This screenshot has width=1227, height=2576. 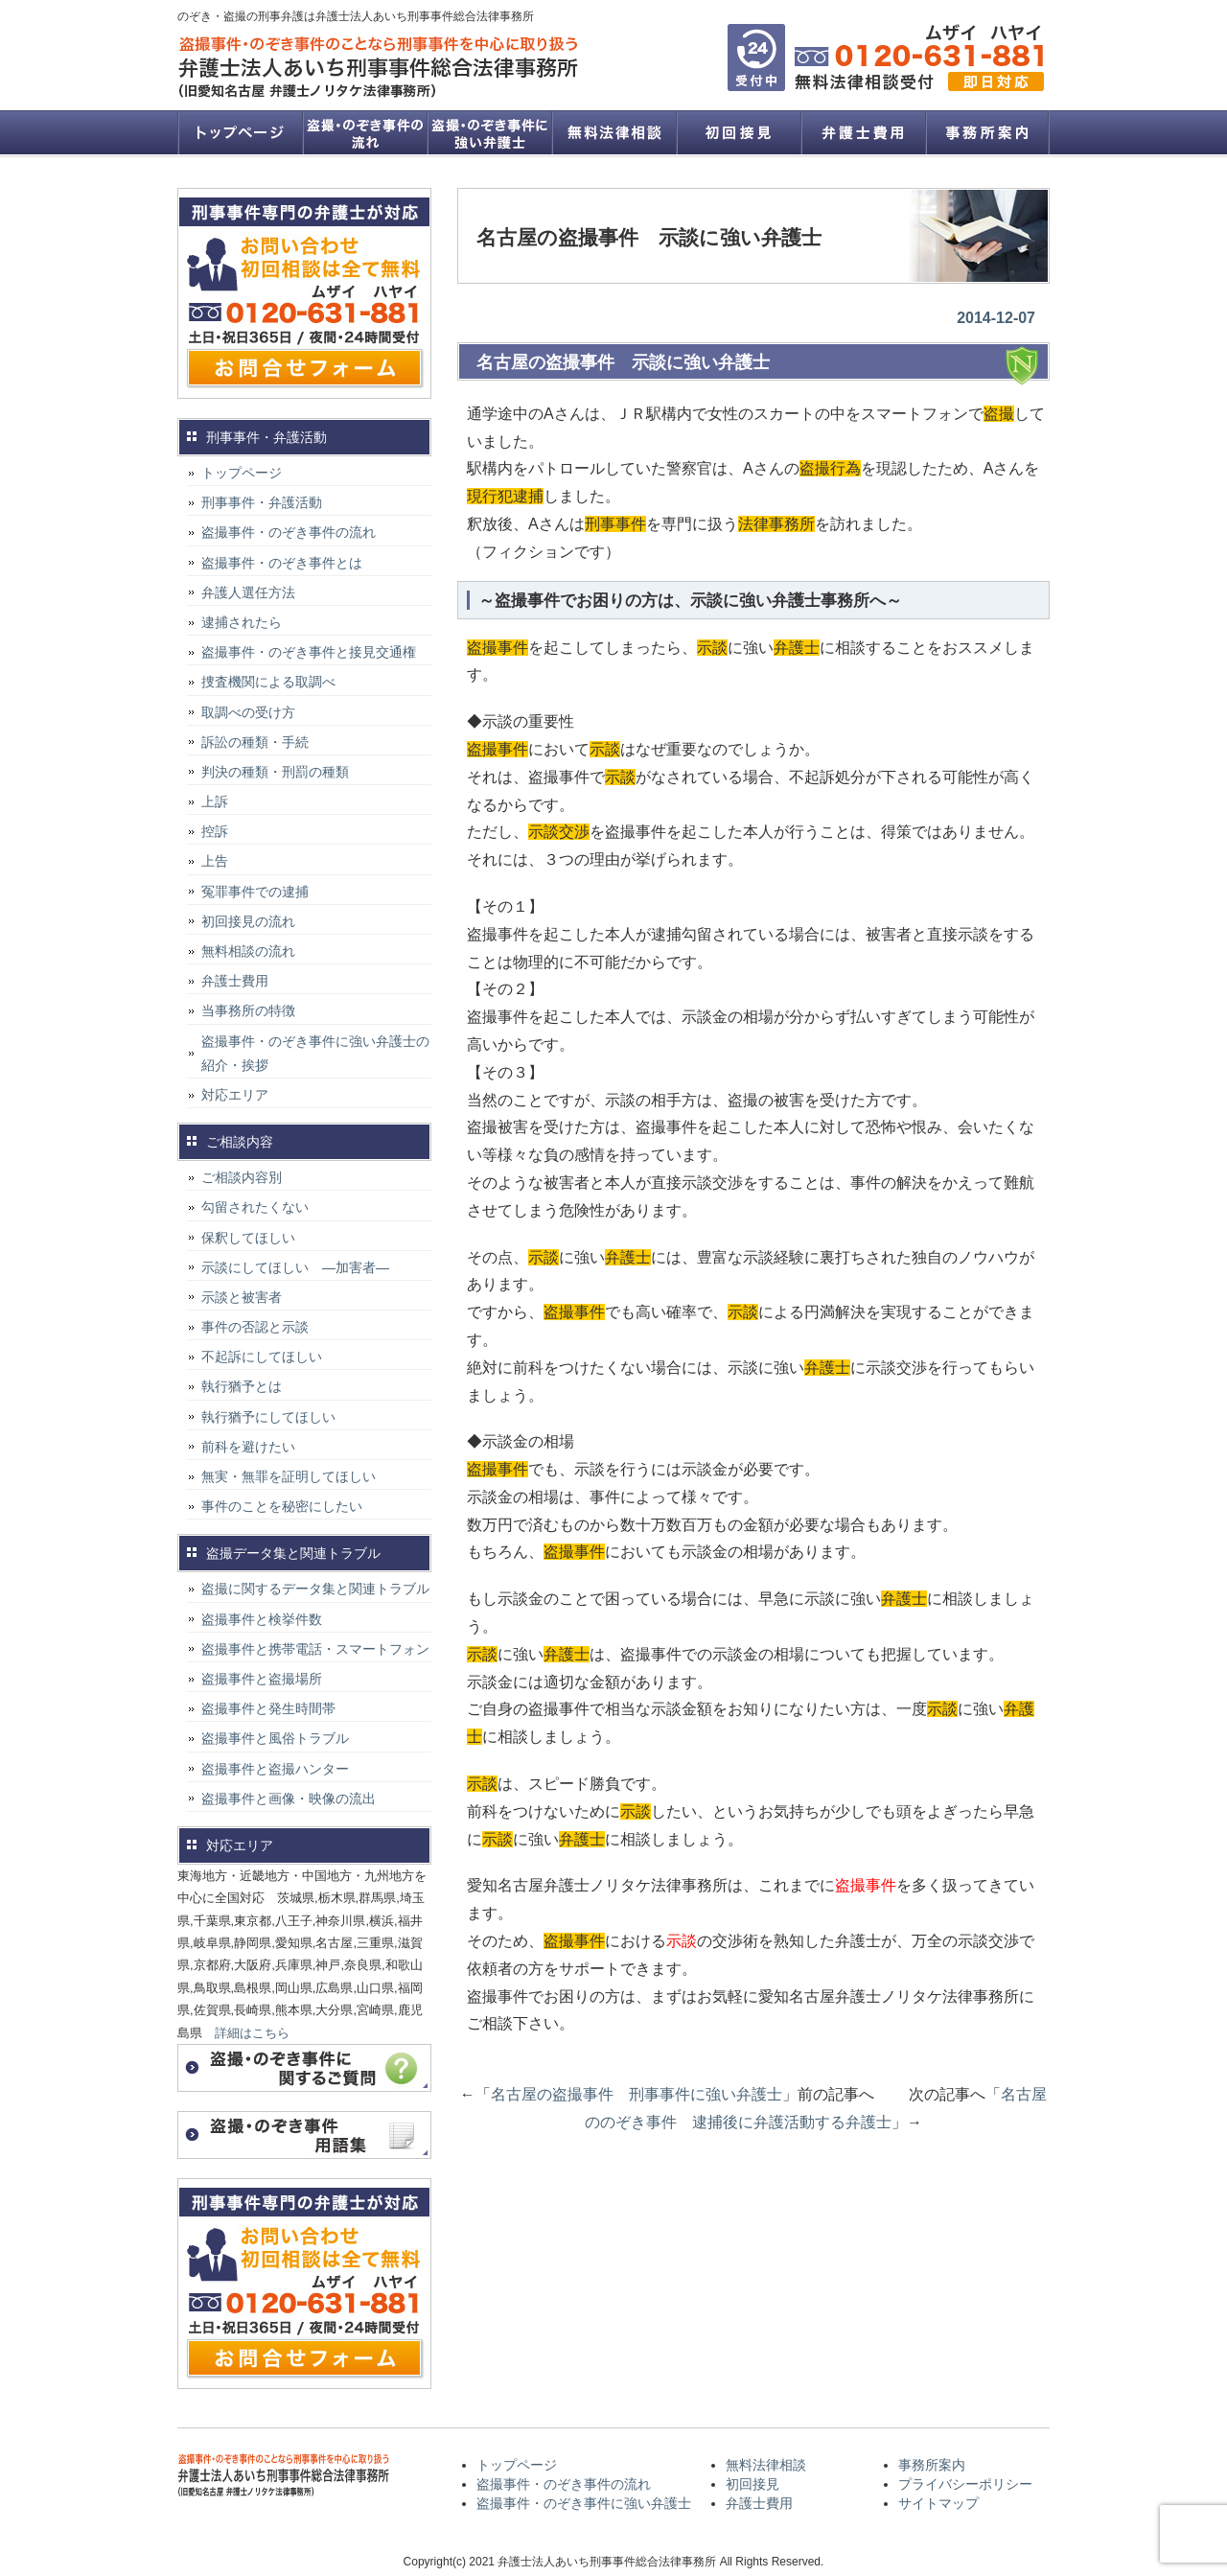 I want to click on 勾留されたくない, so click(x=255, y=1207).